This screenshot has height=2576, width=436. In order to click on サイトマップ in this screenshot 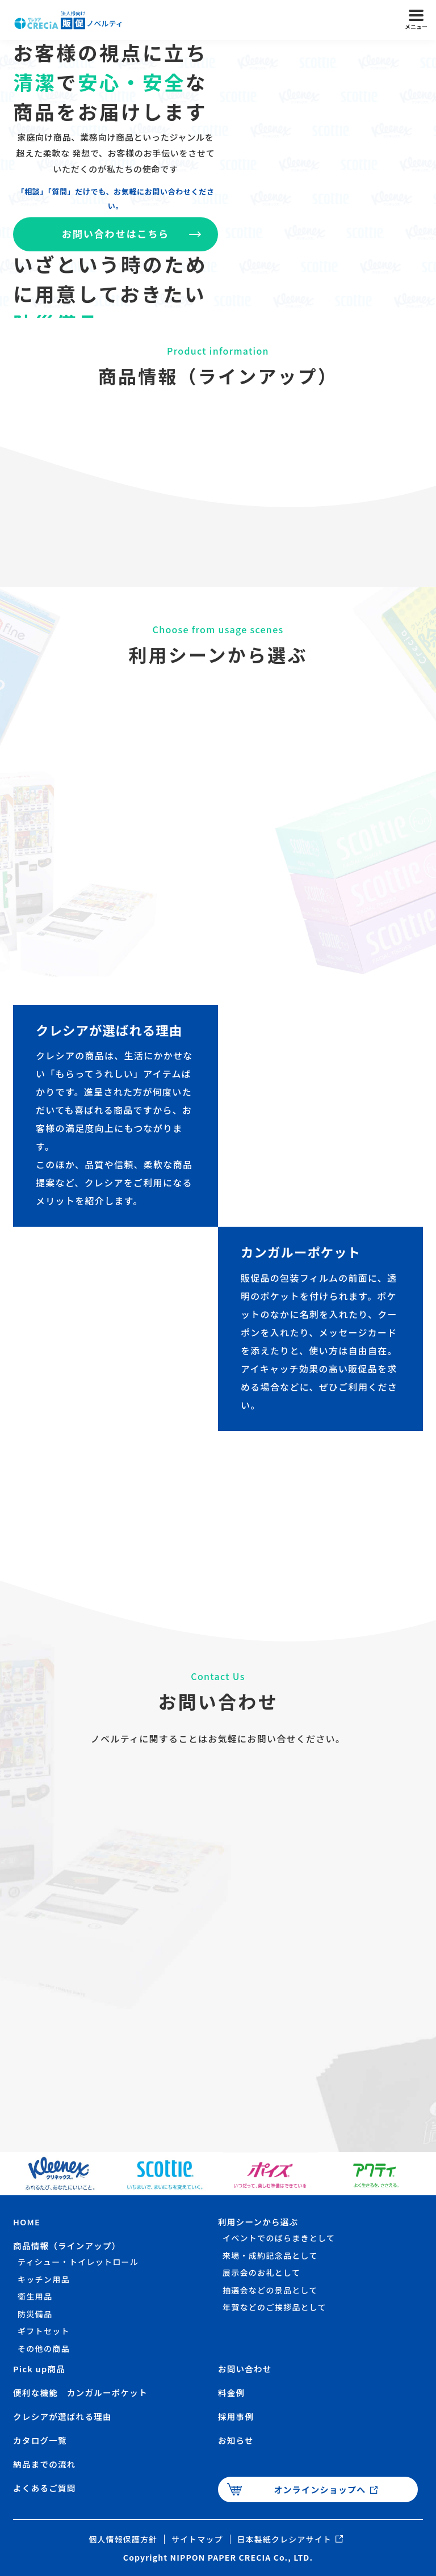, I will do `click(194, 2538)`.